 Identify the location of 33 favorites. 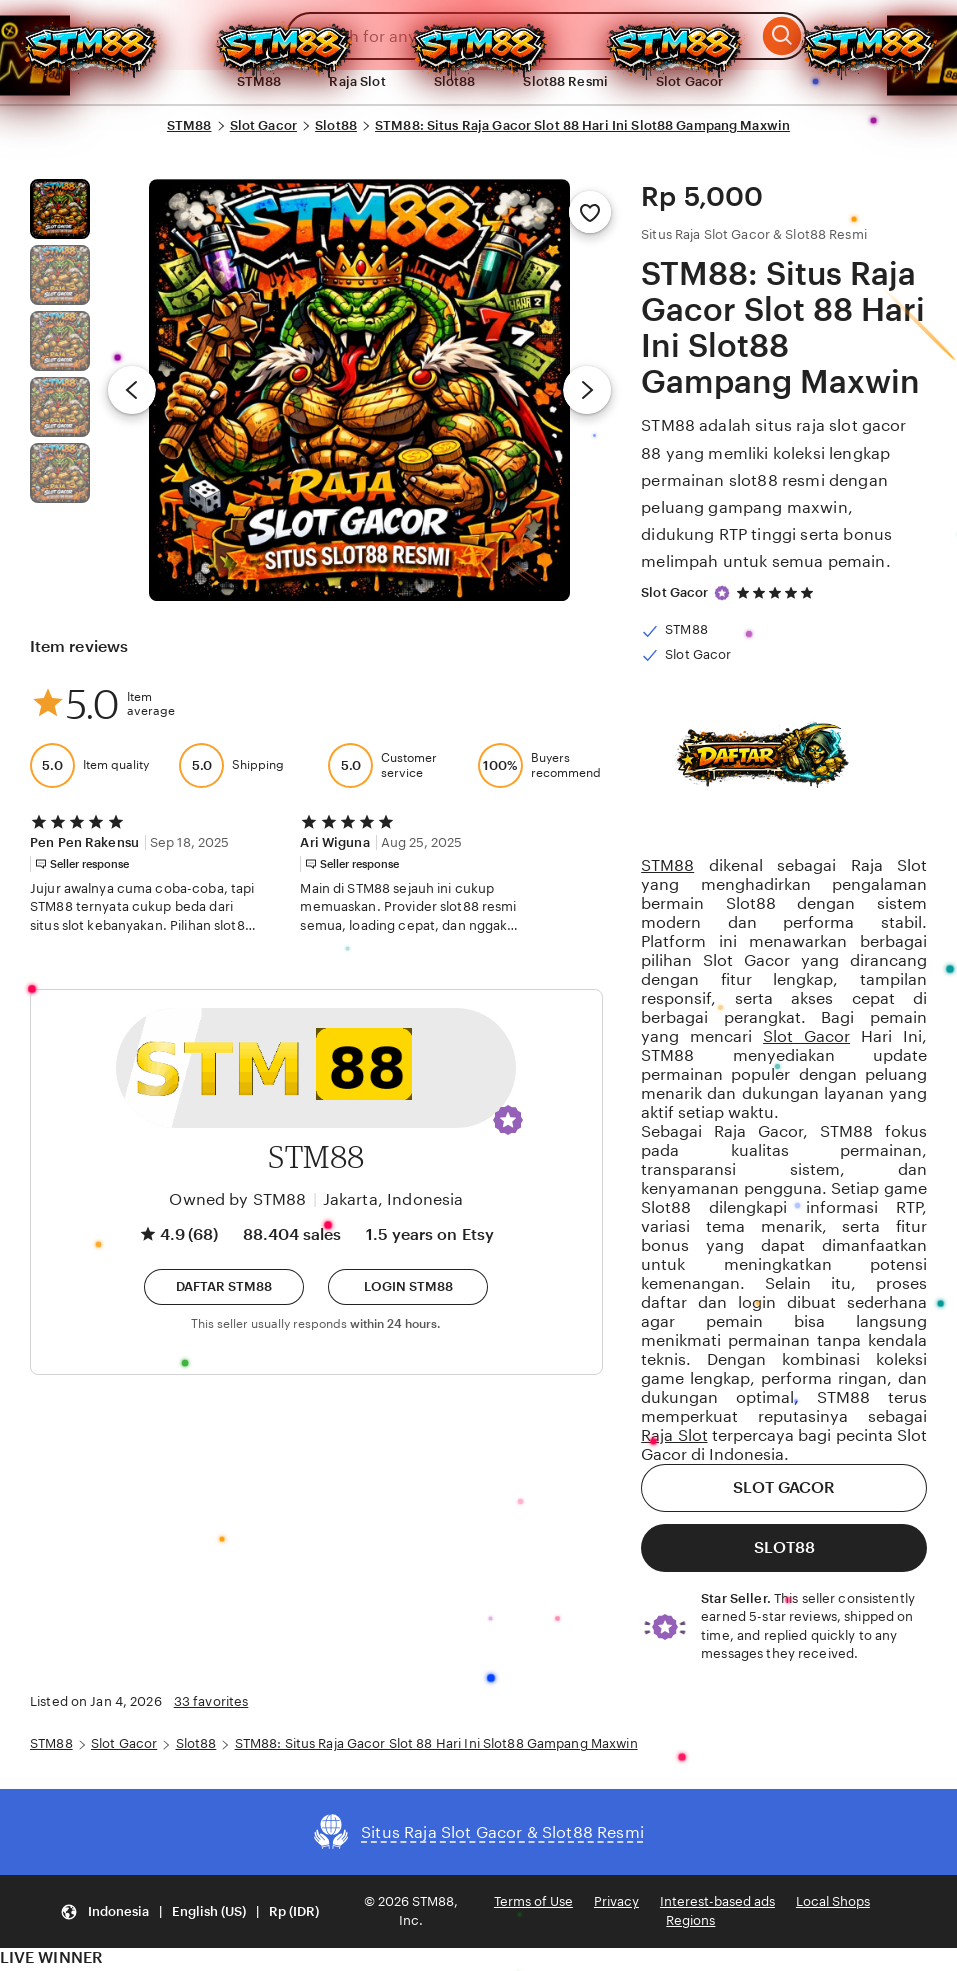
(211, 1701).